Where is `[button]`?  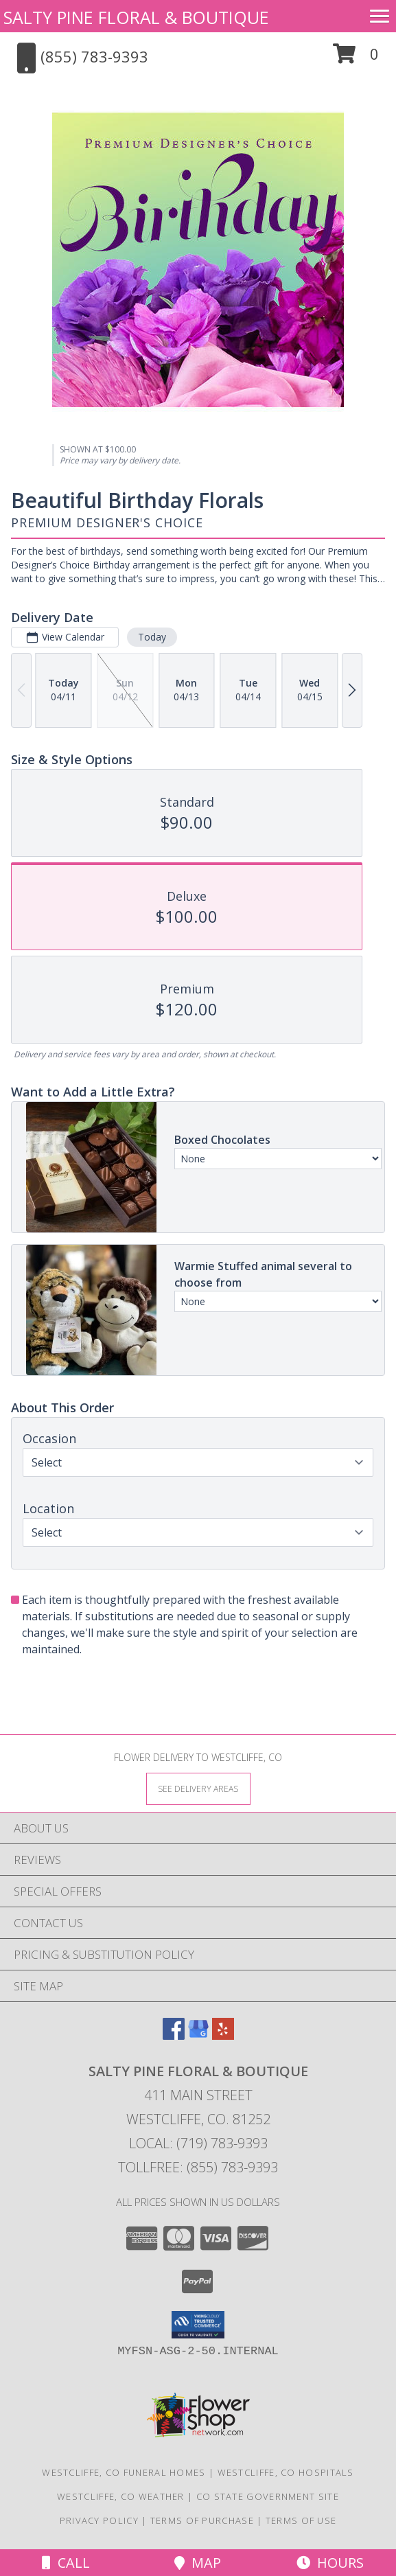 [button] is located at coordinates (356, 58).